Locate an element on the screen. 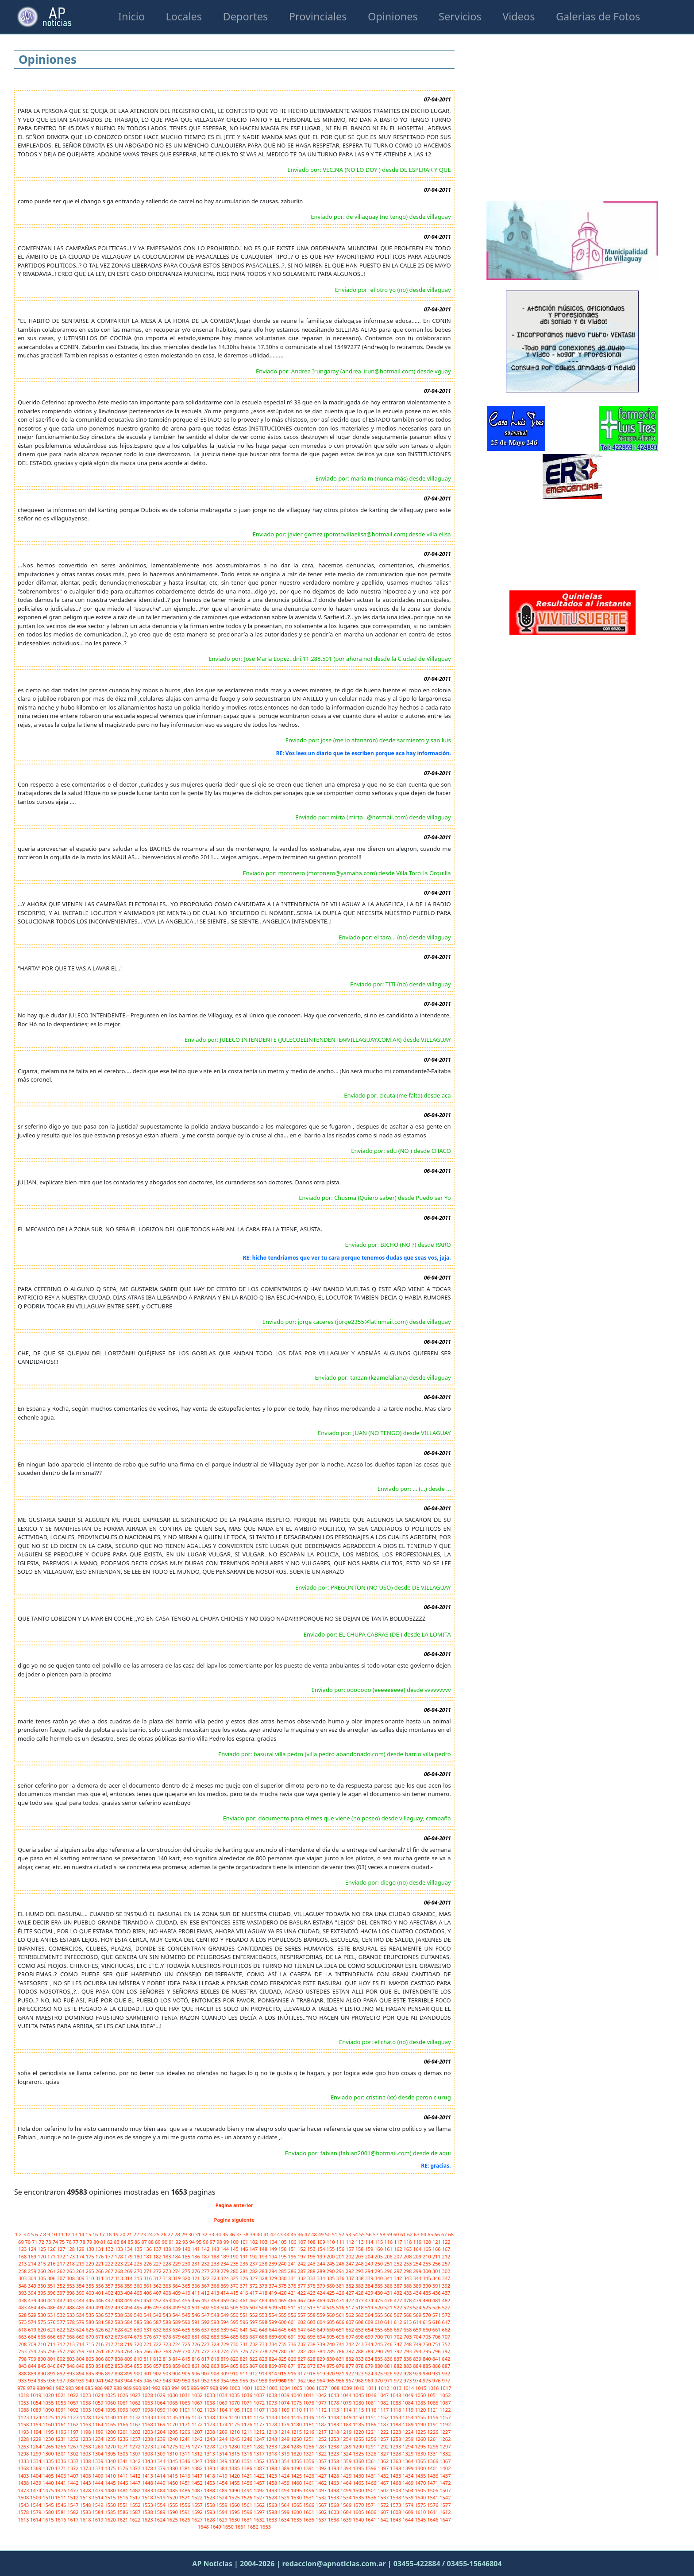  1443 is located at coordinates (86, 2482).